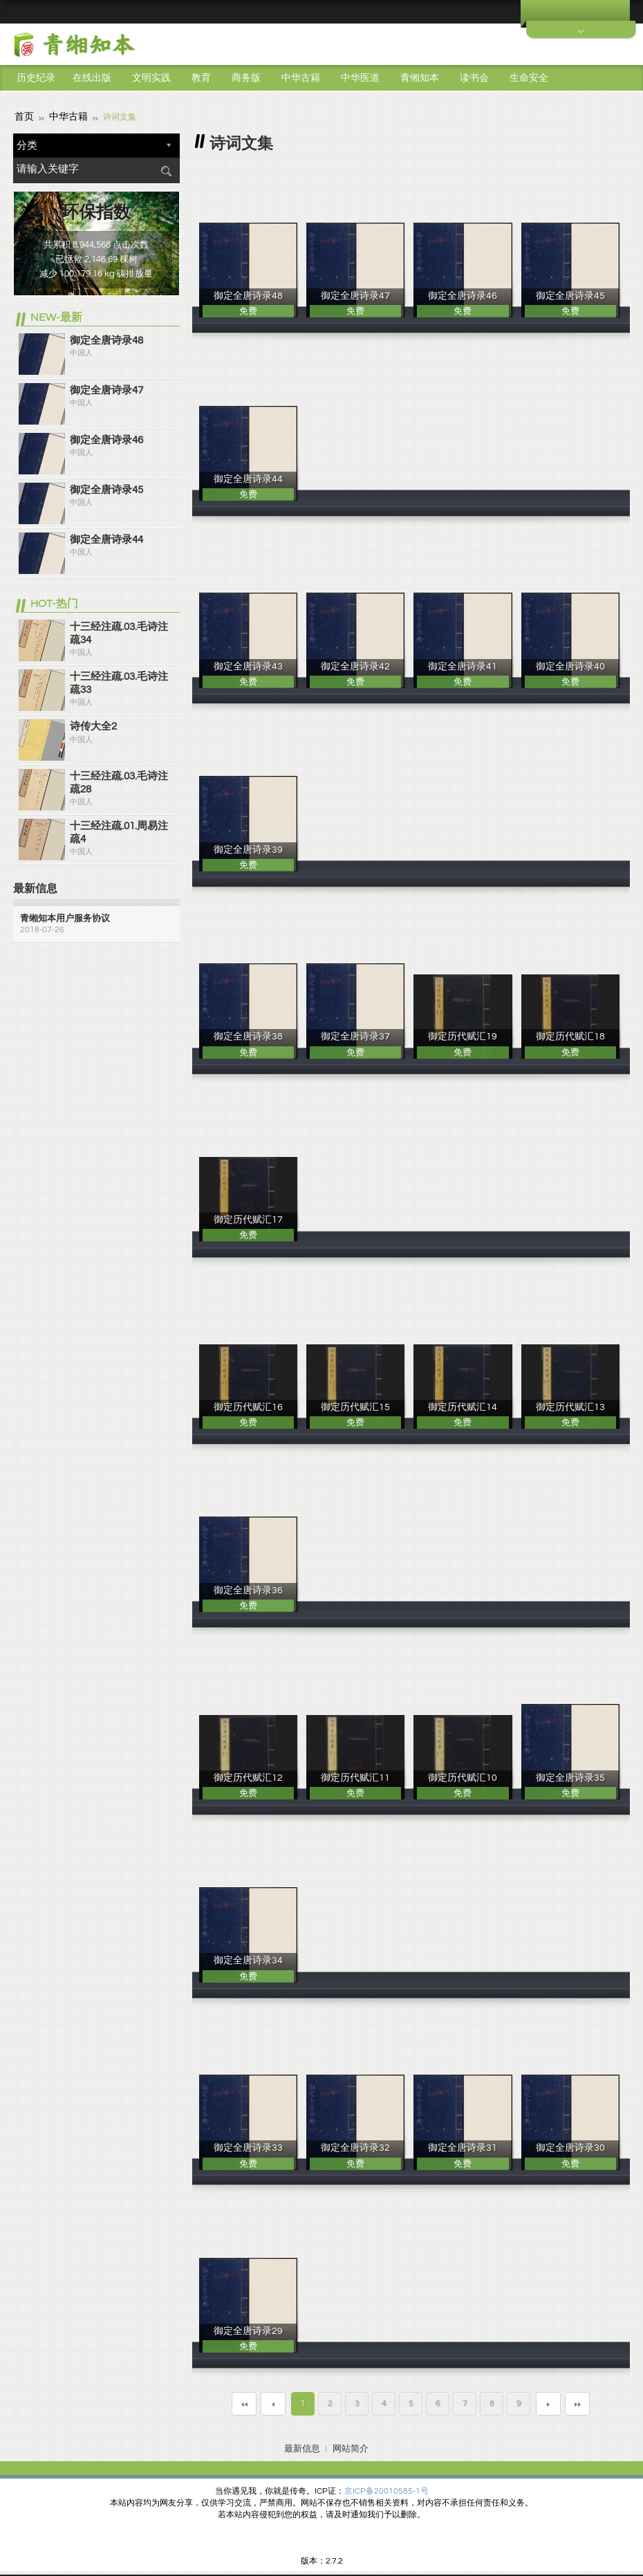  I want to click on 商务版, so click(246, 78).